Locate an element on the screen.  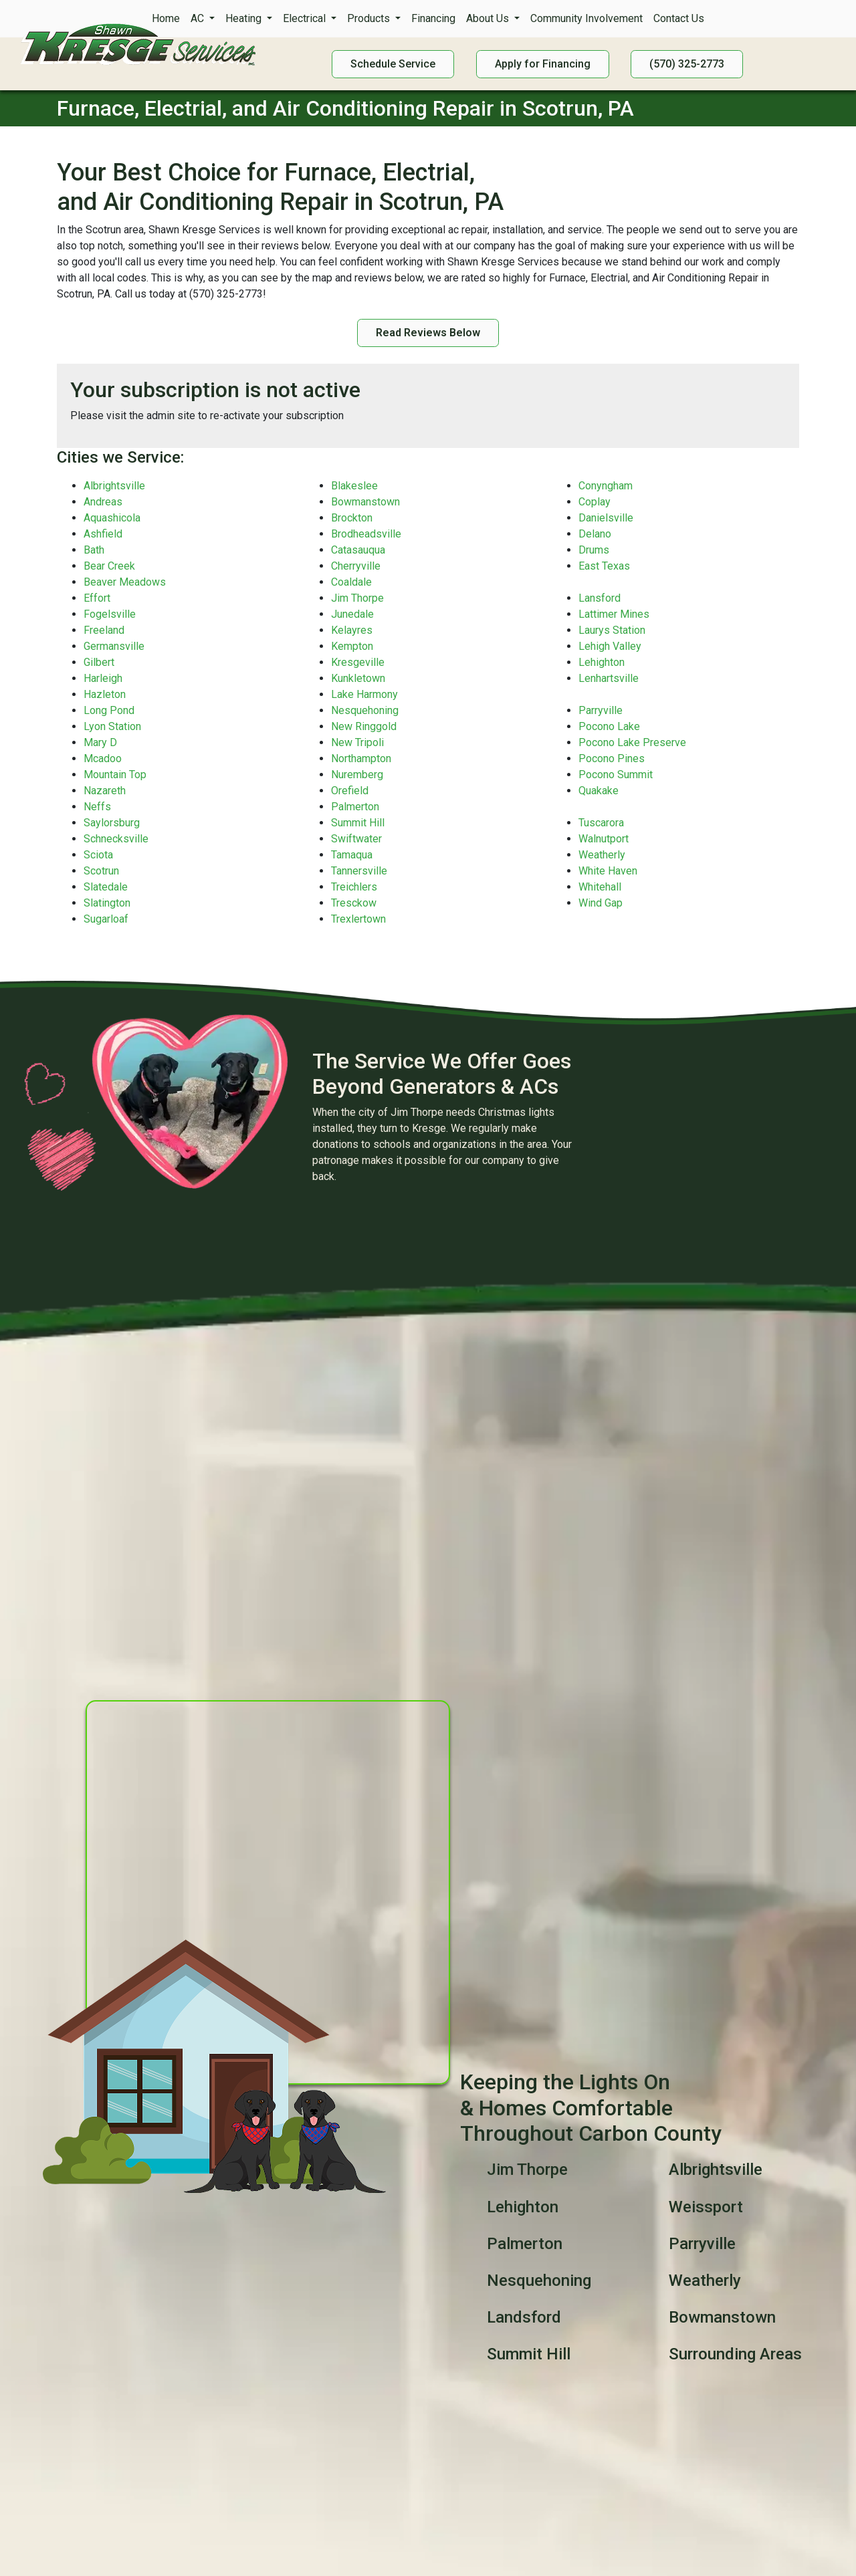
Weatherly is located at coordinates (601, 854).